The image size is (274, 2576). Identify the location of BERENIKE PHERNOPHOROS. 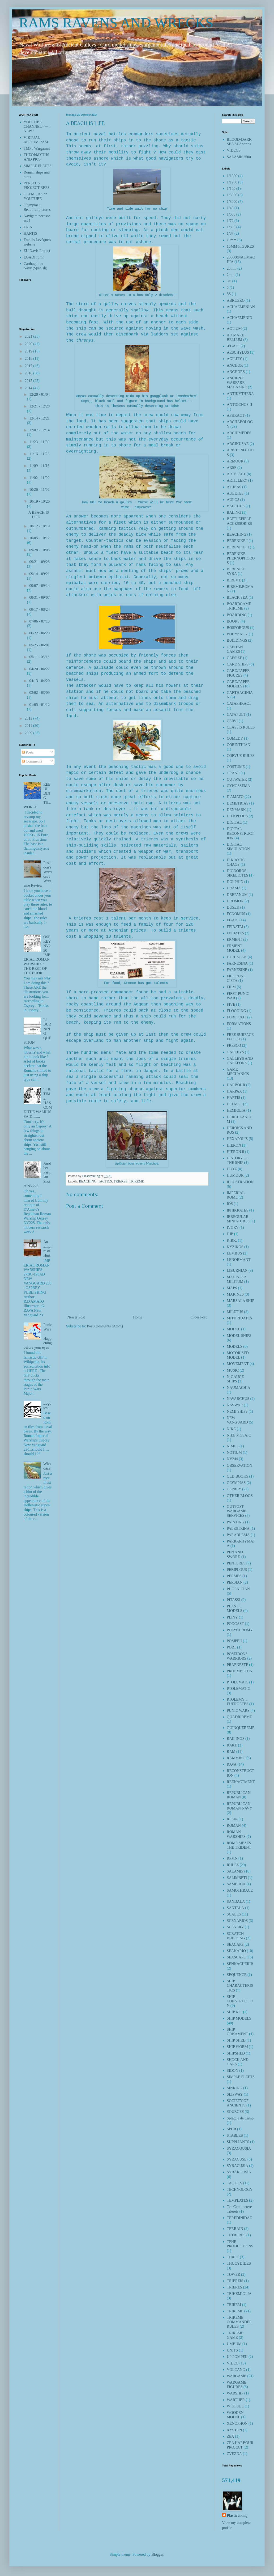
(241, 558).